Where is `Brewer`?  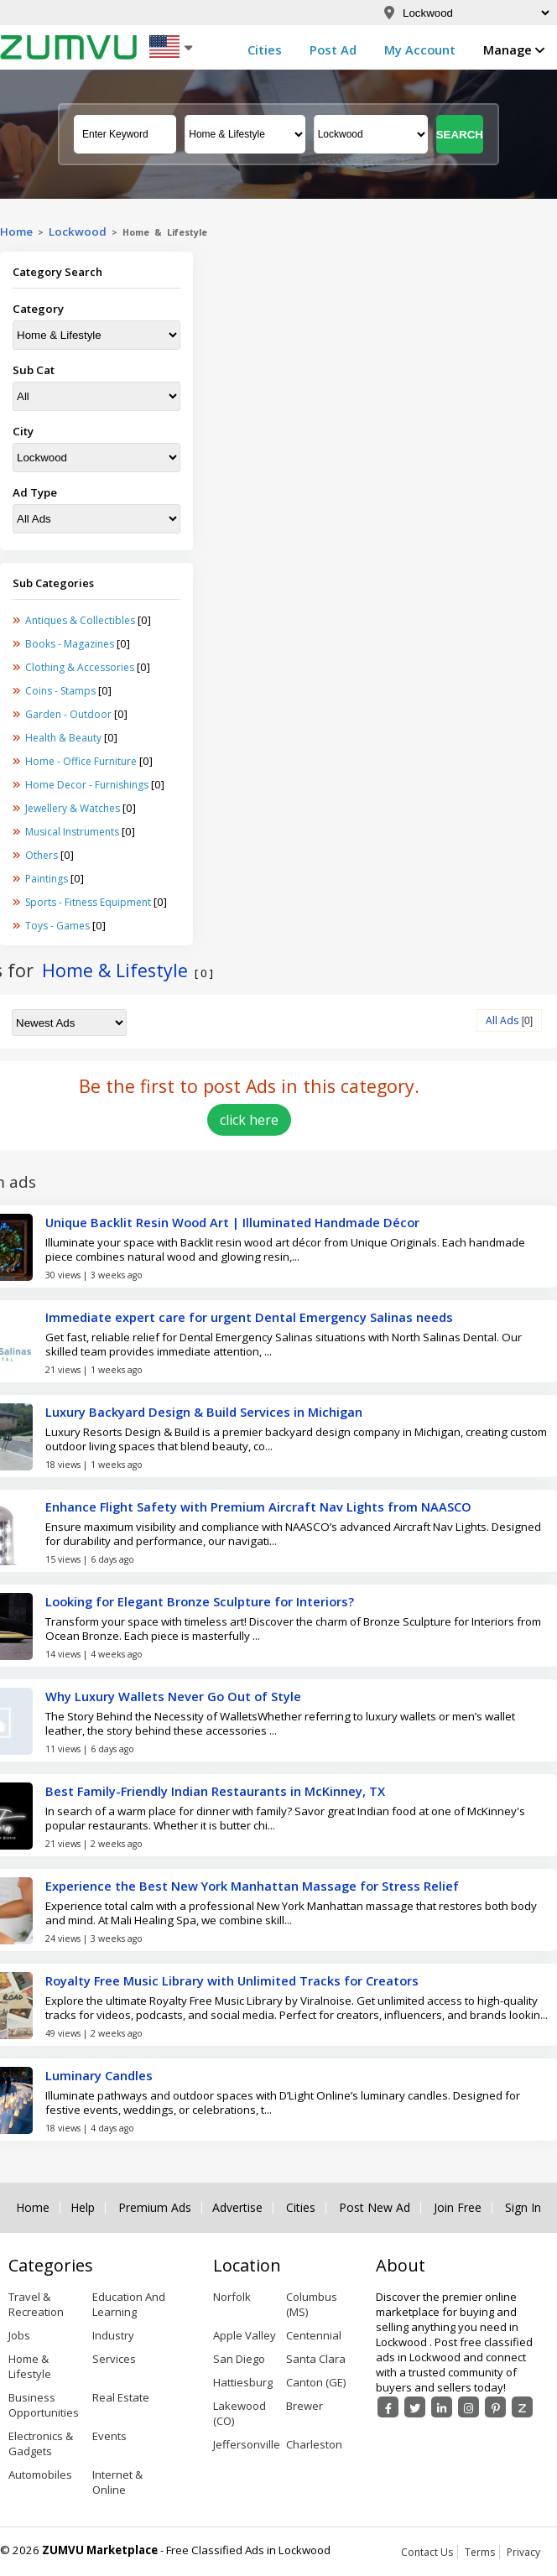 Brewer is located at coordinates (304, 2405).